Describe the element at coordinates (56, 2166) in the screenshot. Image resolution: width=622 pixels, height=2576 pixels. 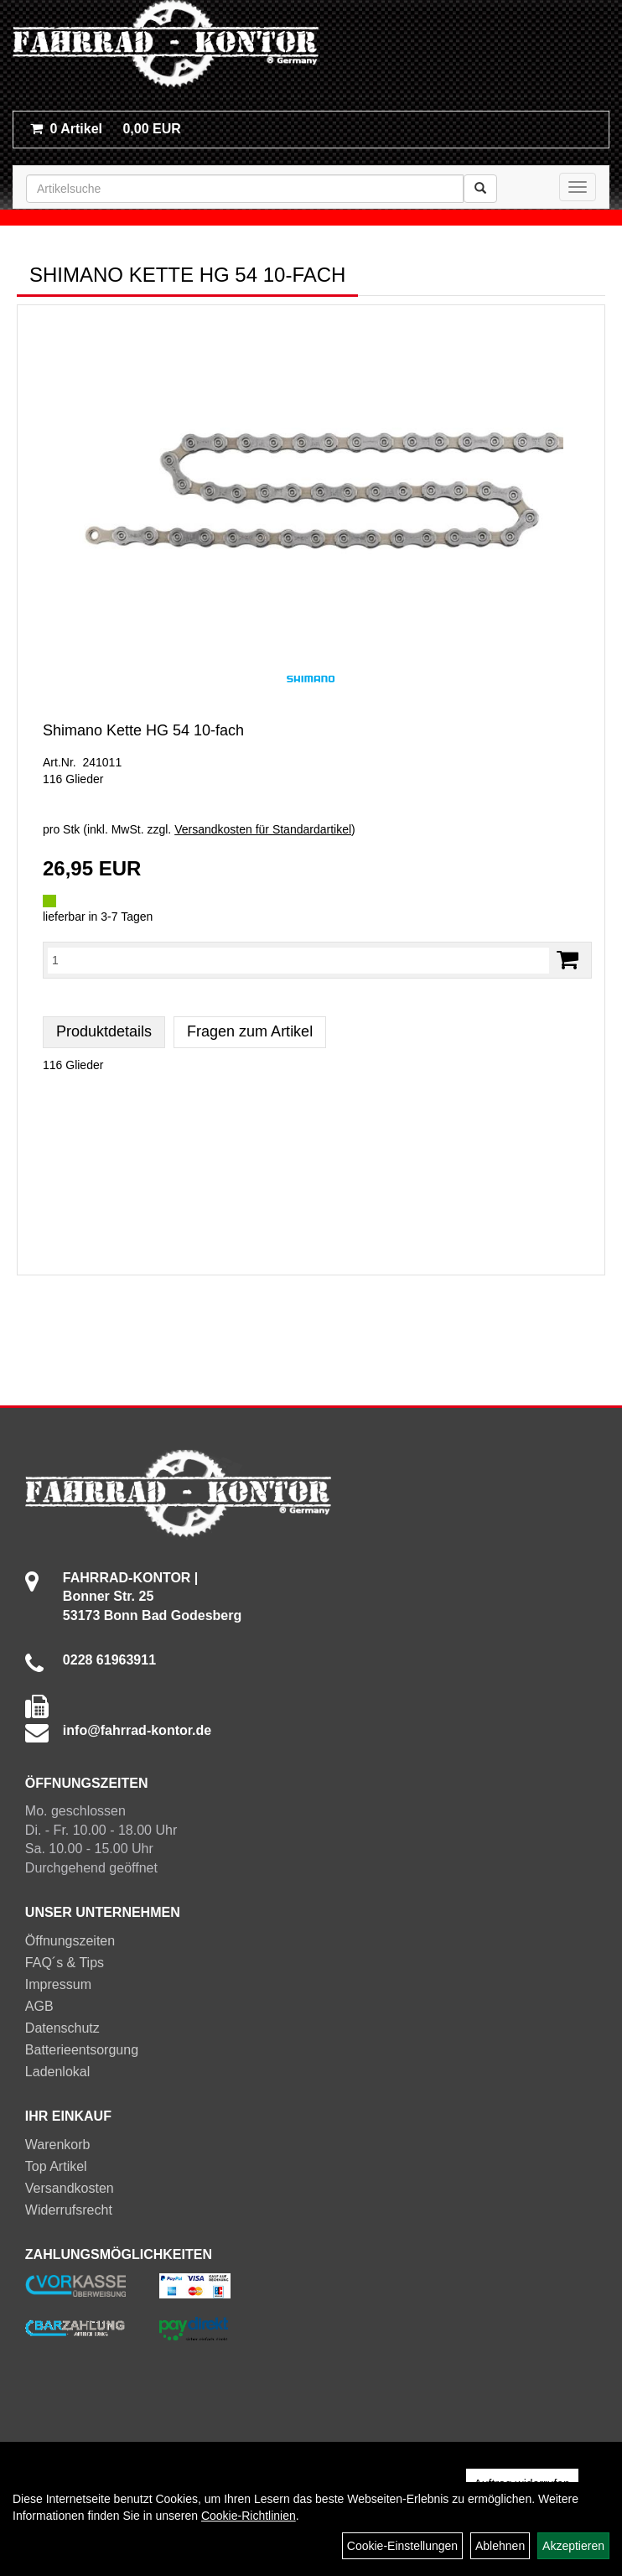
I see `Top Artikel` at that location.